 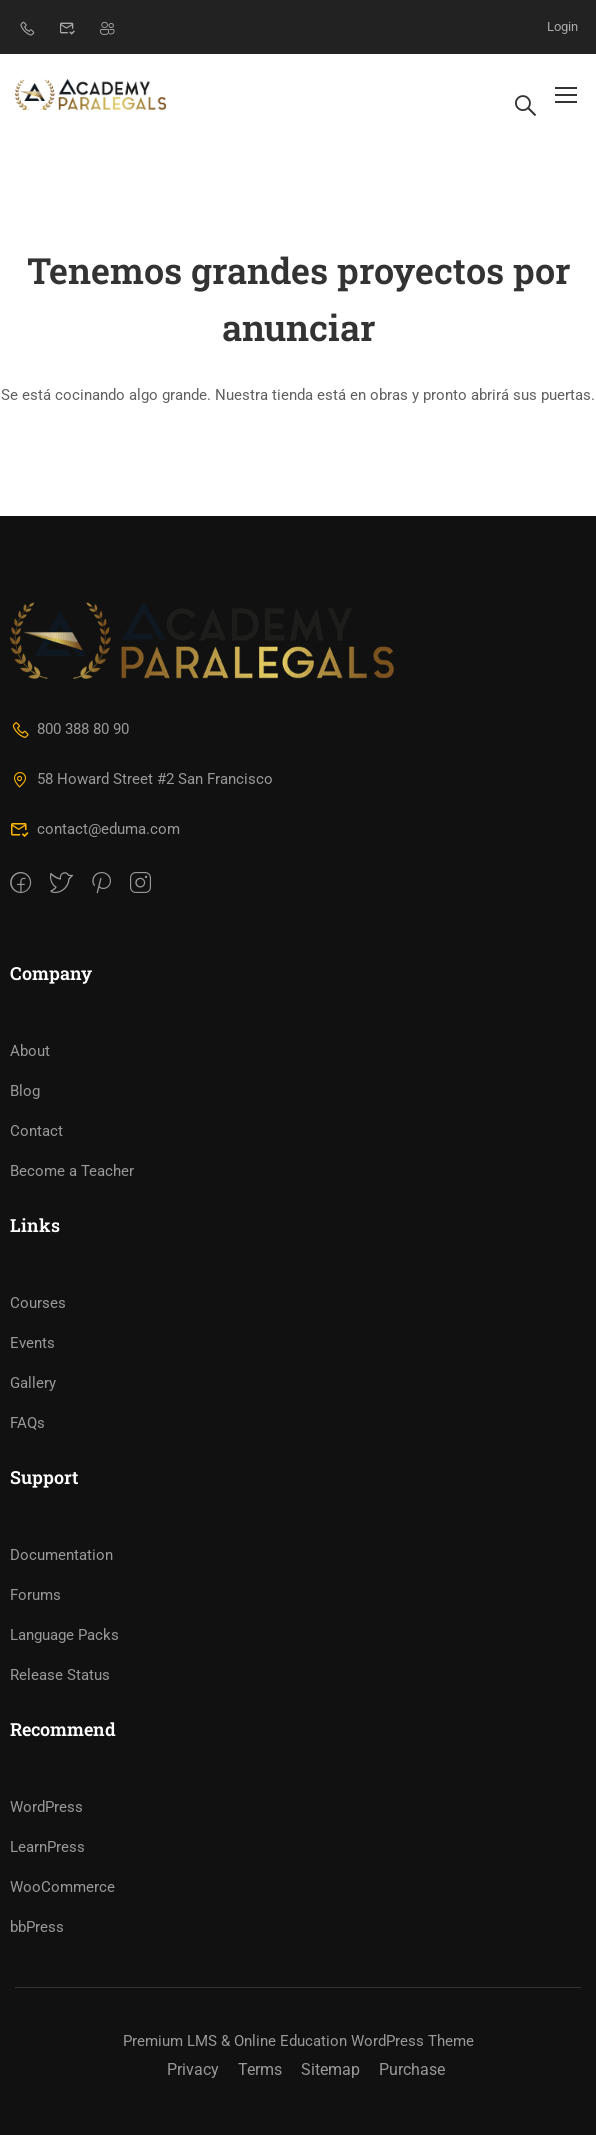 I want to click on Premium LMS & Online Education WordPress Theme, so click(x=298, y=2041).